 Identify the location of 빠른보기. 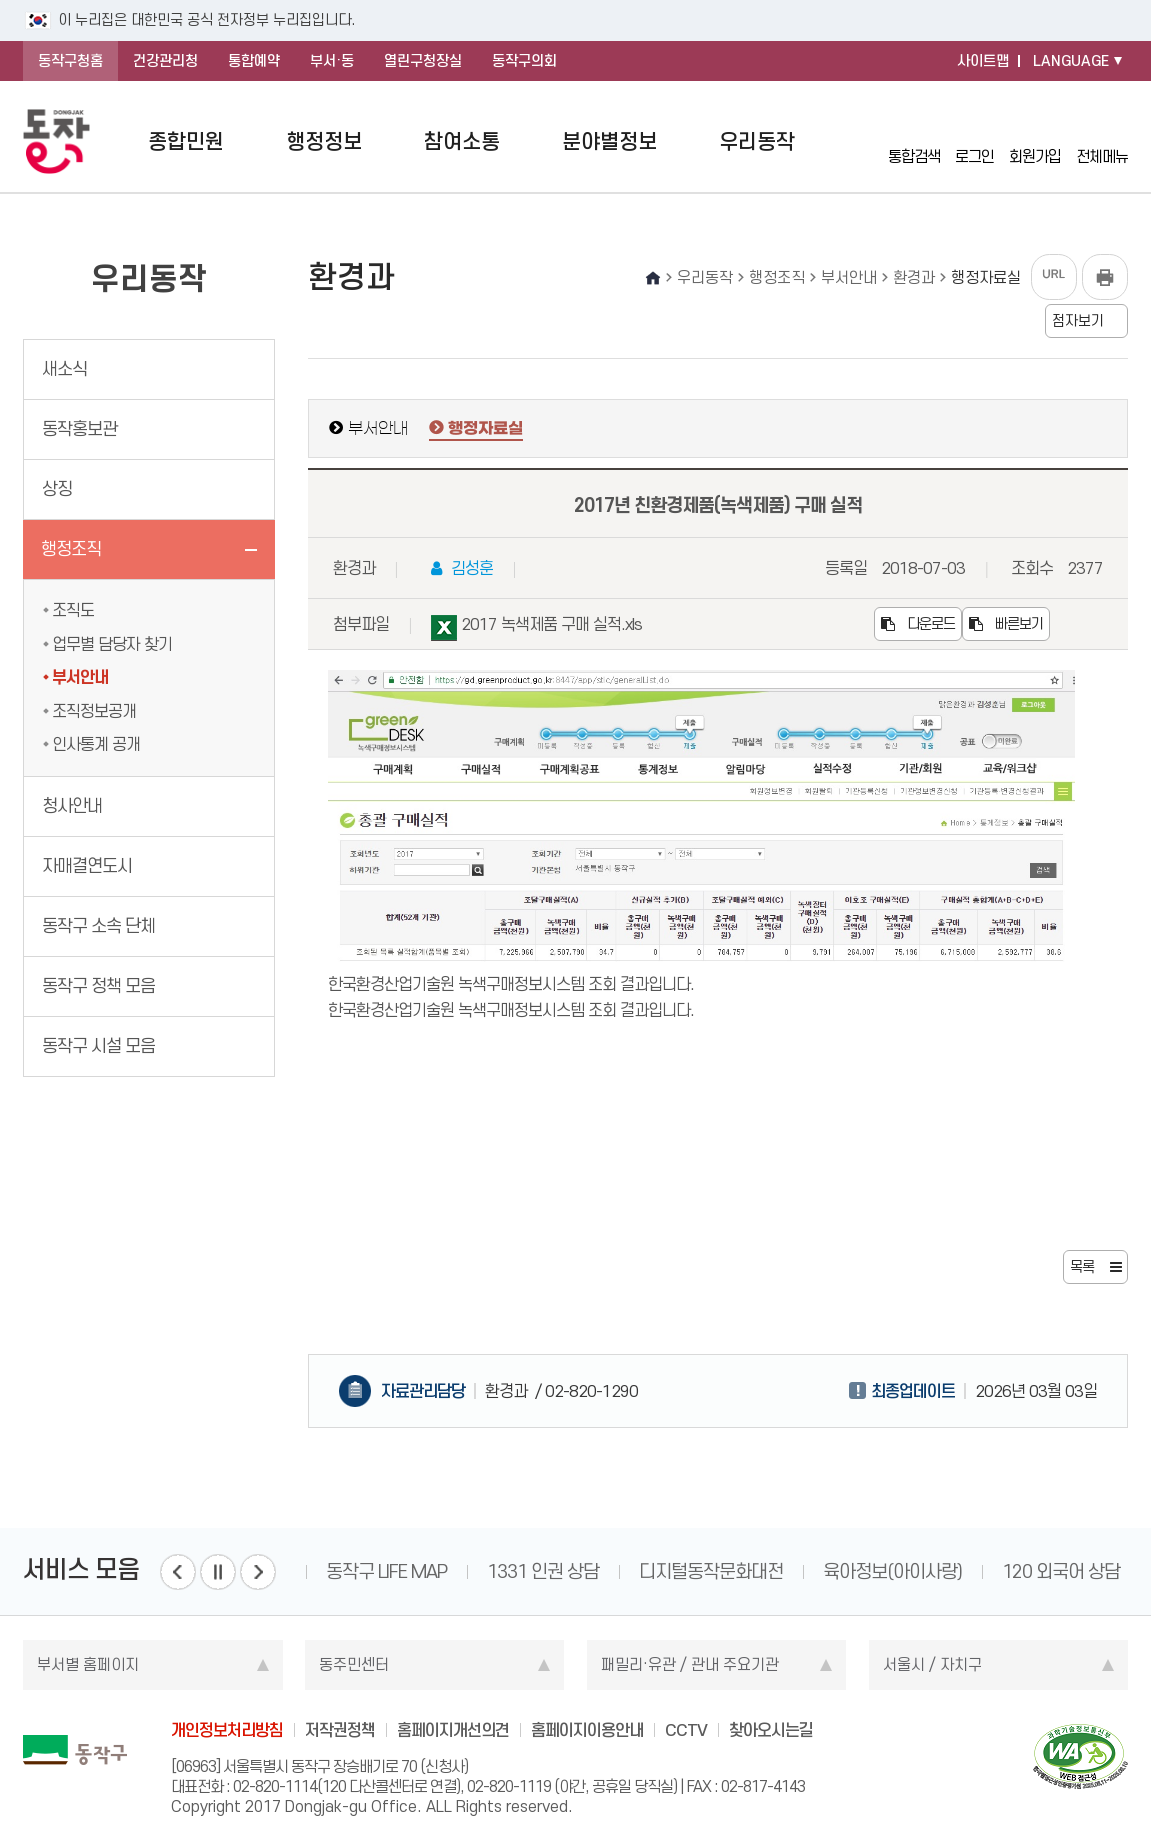
(1006, 624).